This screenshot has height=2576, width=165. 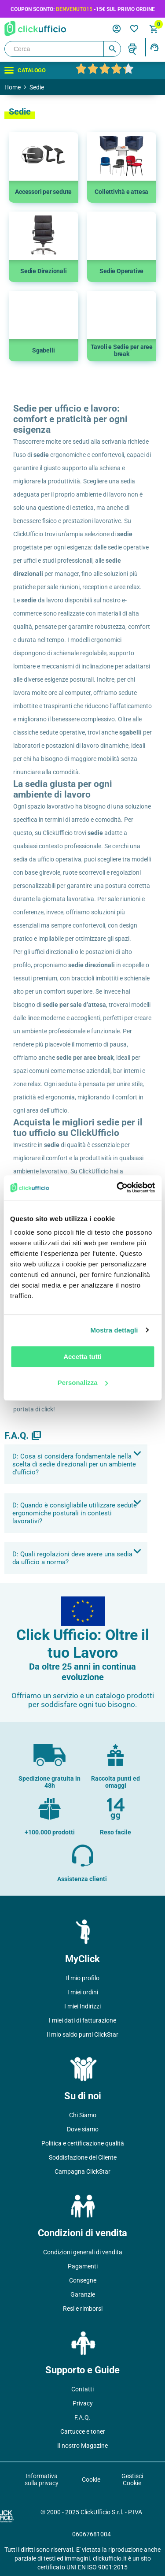 I want to click on I miei Indirizzi, so click(x=82, y=2006).